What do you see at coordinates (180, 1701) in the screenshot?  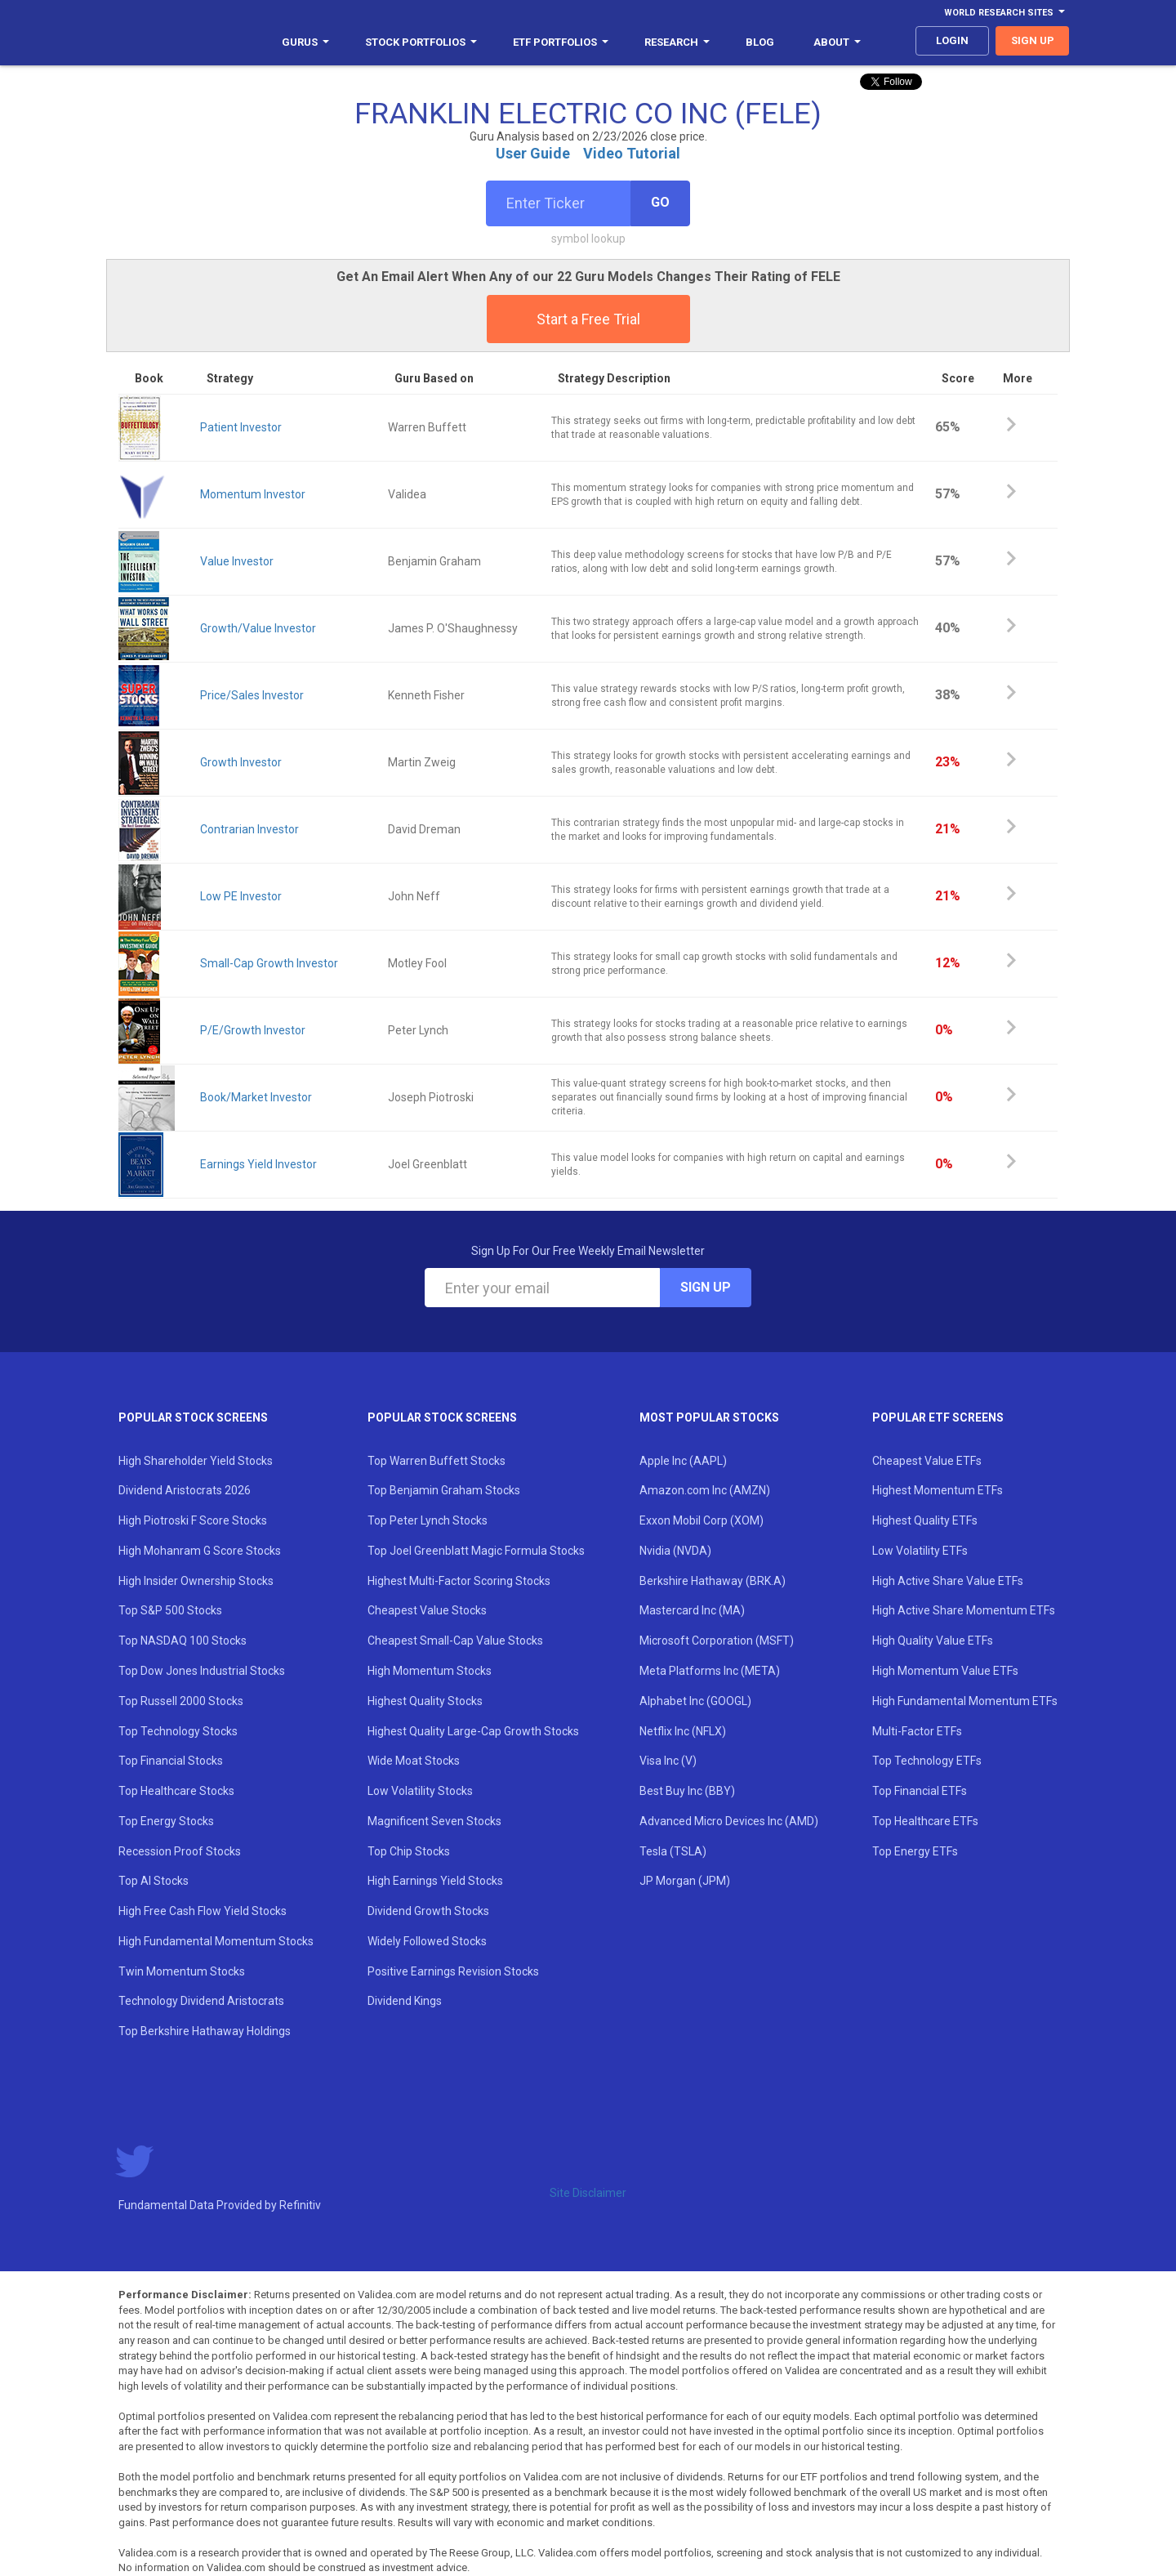 I see `Top Russell 2000 Stocks` at bounding box center [180, 1701].